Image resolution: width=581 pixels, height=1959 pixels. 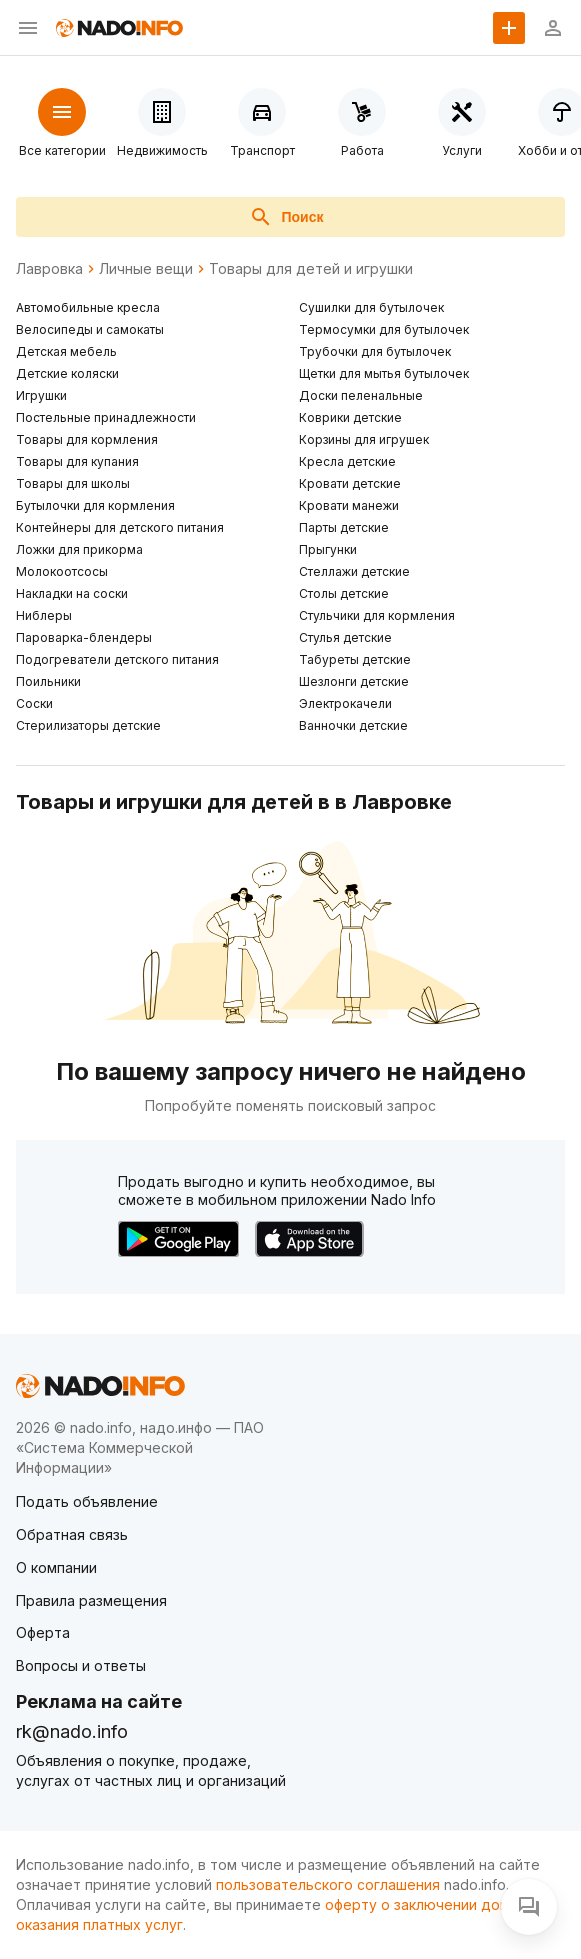 What do you see at coordinates (384, 329) in the screenshot?
I see `Термосумки для бутылочек` at bounding box center [384, 329].